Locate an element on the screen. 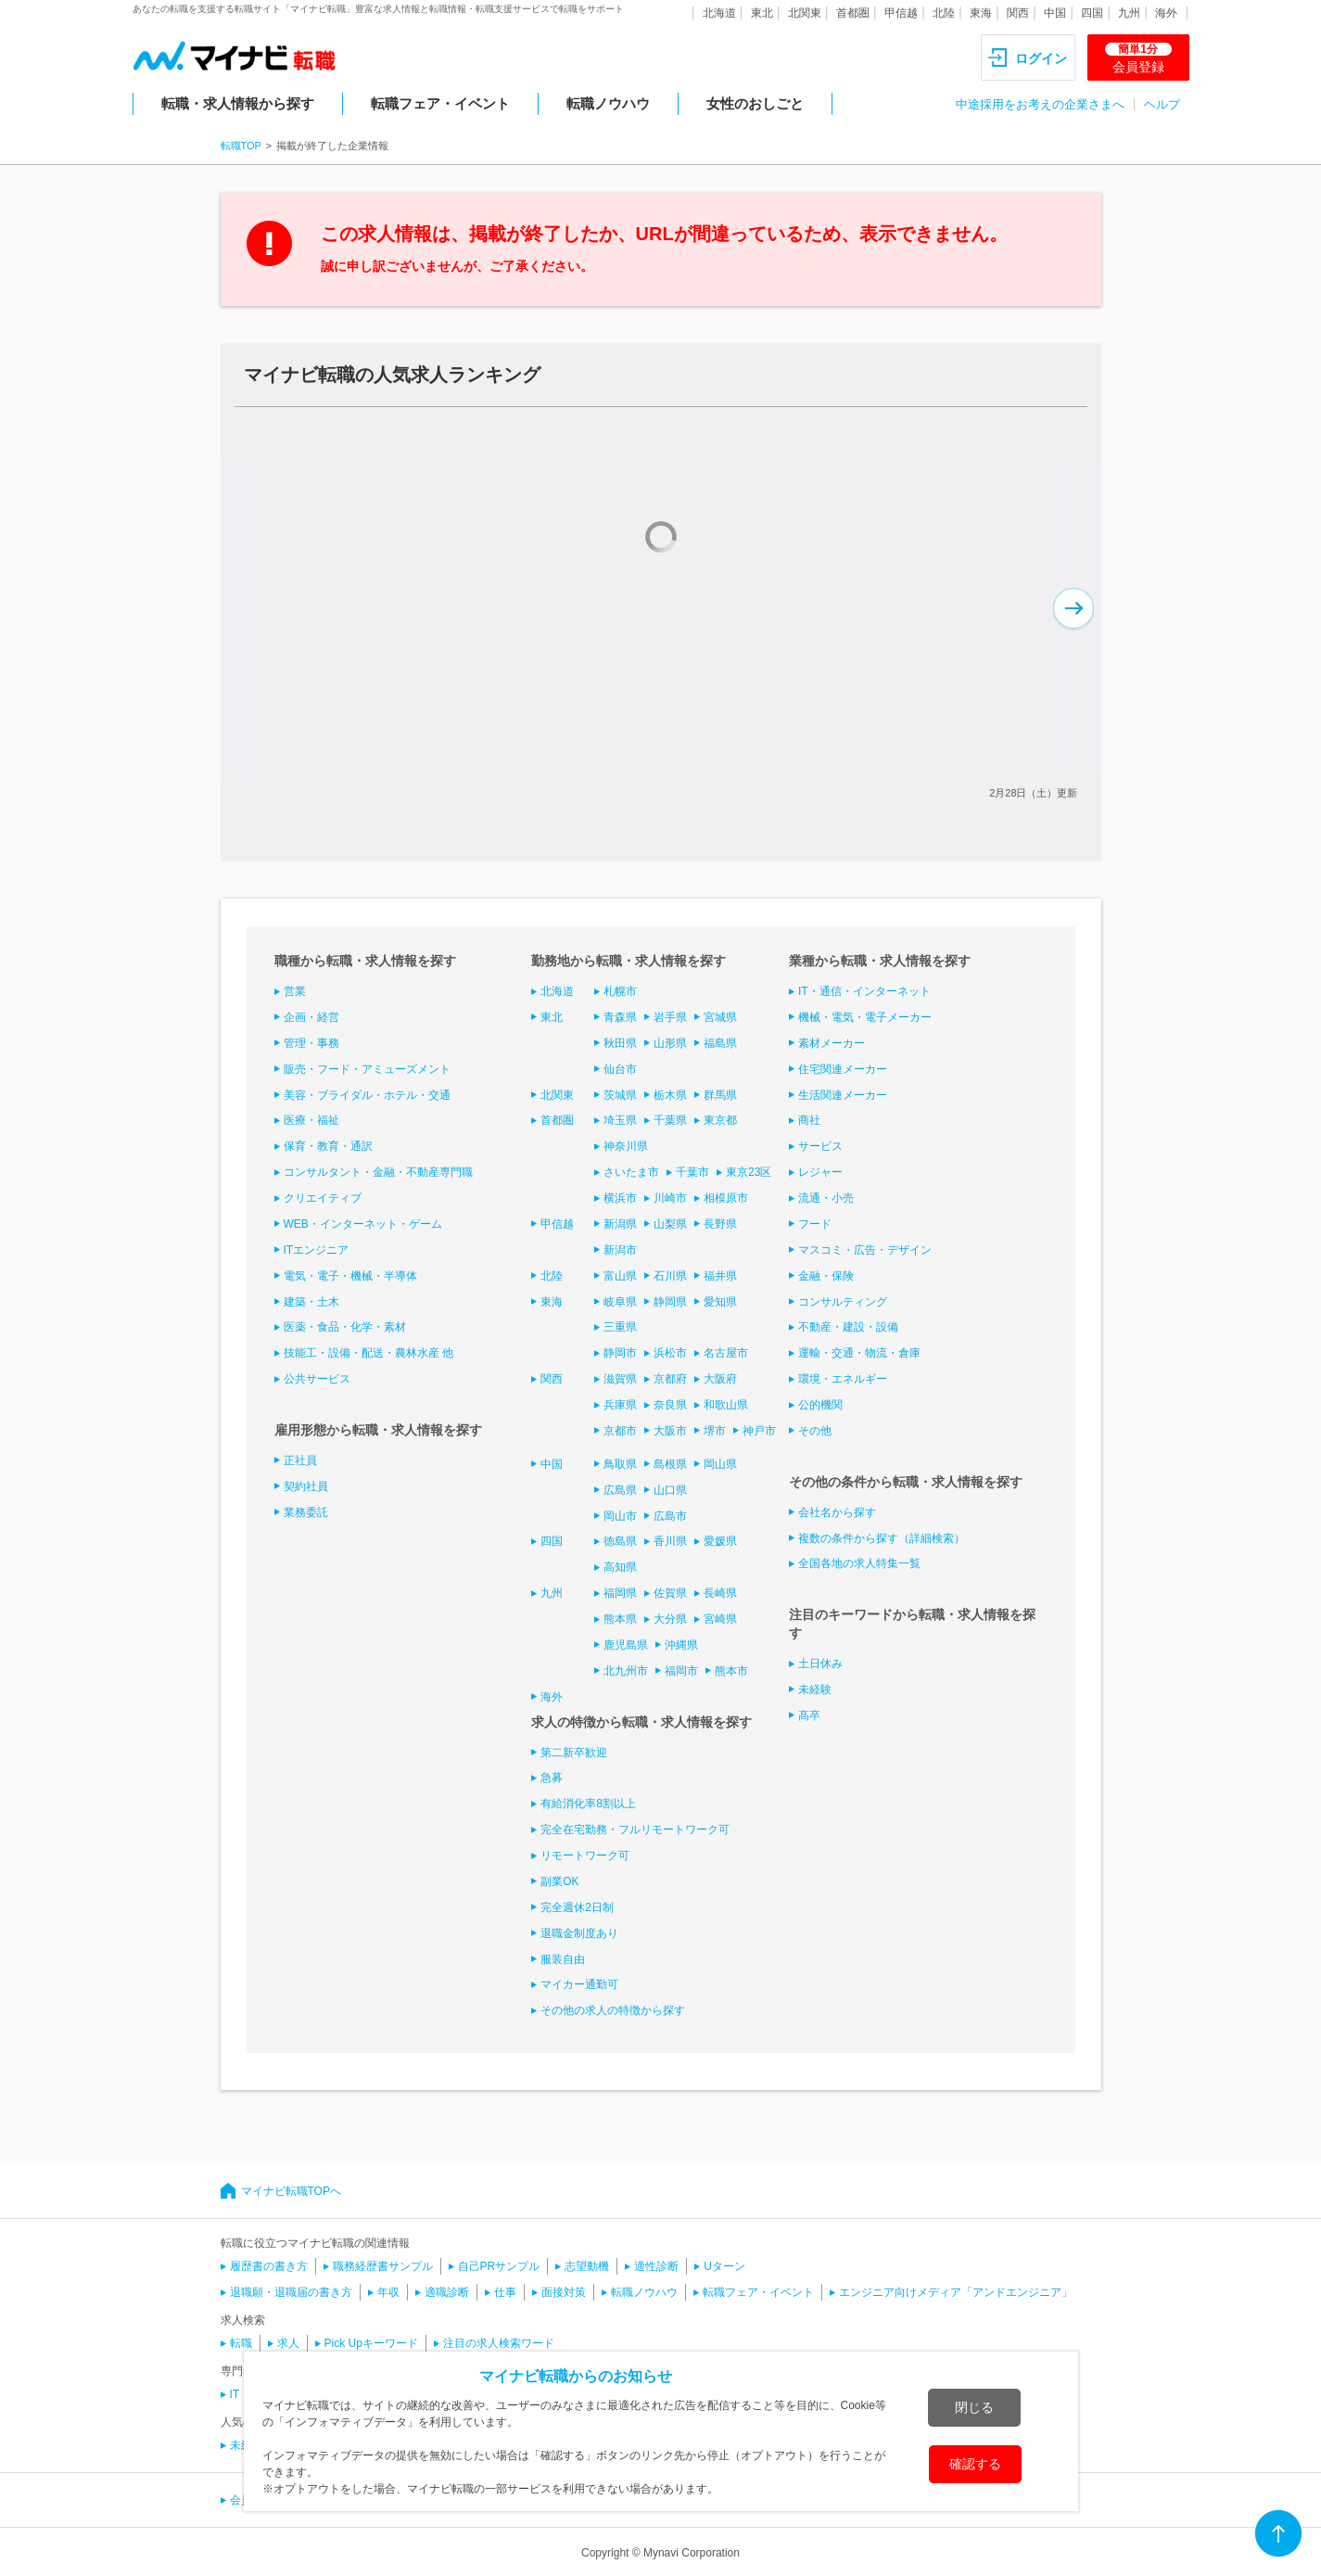 This screenshot has width=1321, height=2576. IT・通信・インターネット is located at coordinates (864, 991).